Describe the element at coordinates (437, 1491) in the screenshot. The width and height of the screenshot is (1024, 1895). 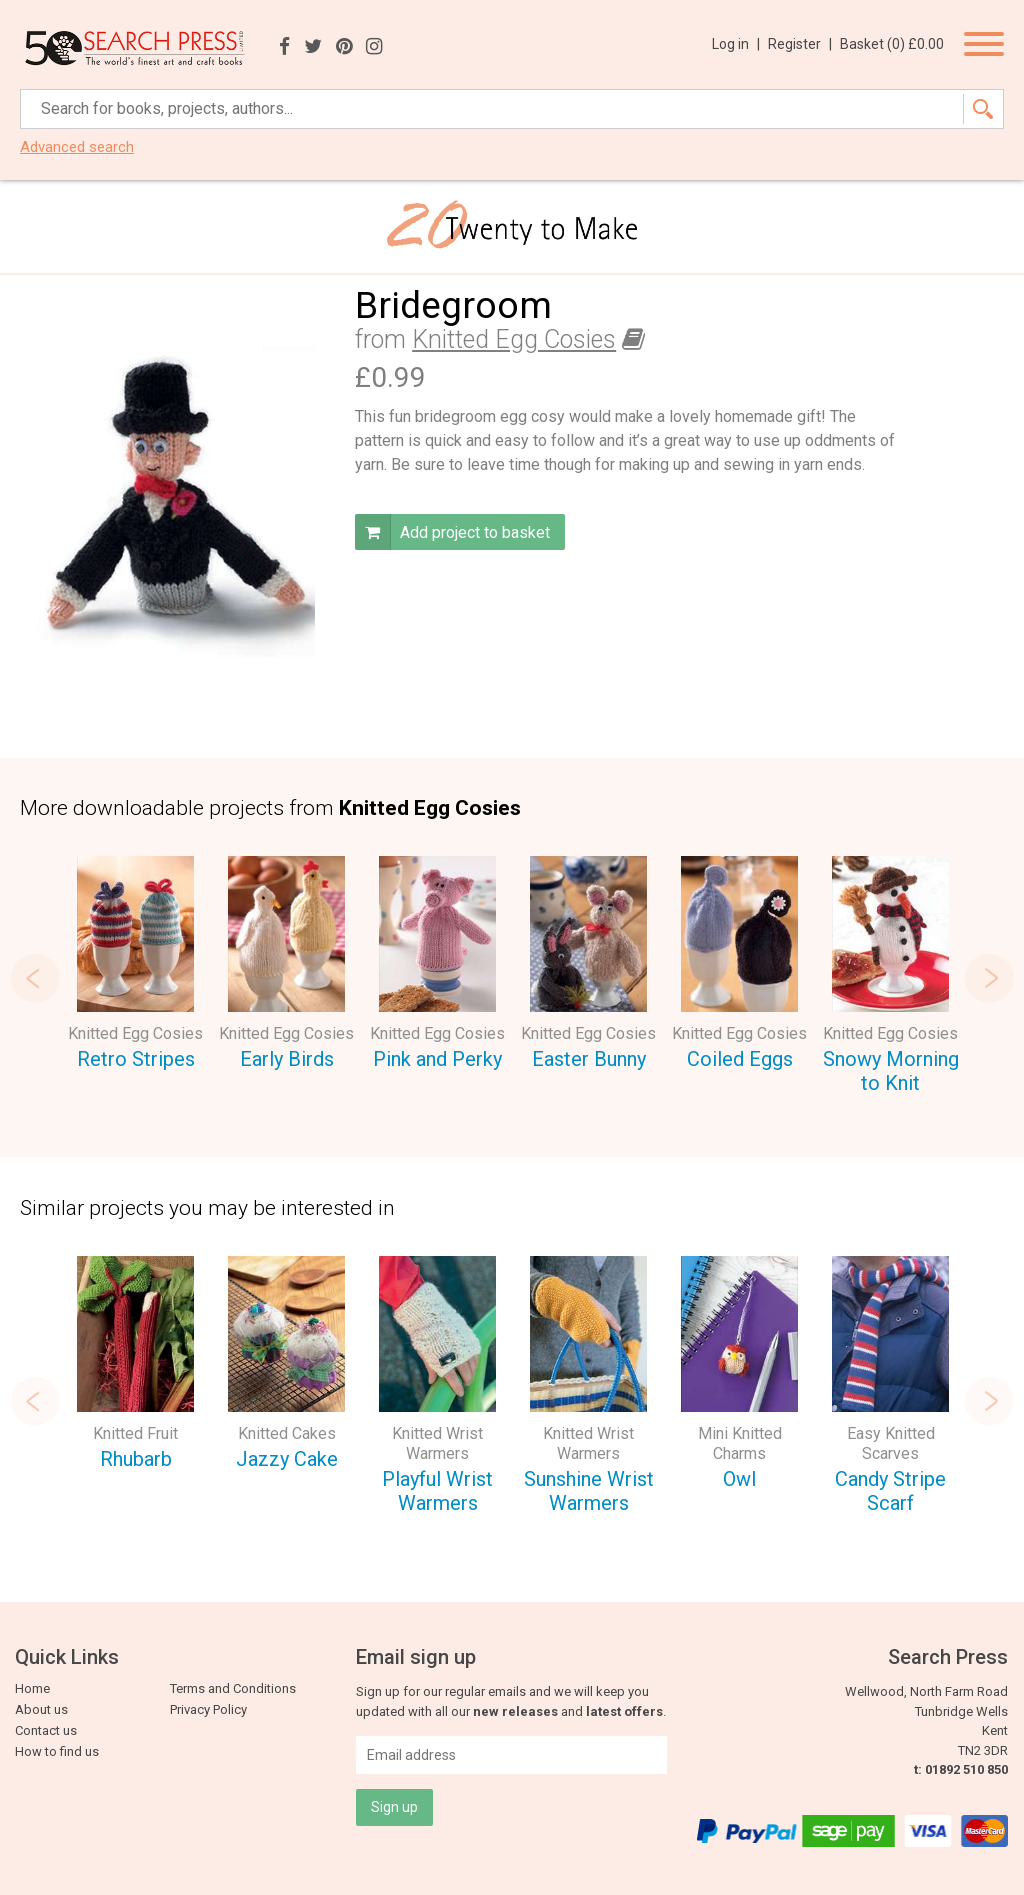
I see `Playful Wrist Warmers` at that location.